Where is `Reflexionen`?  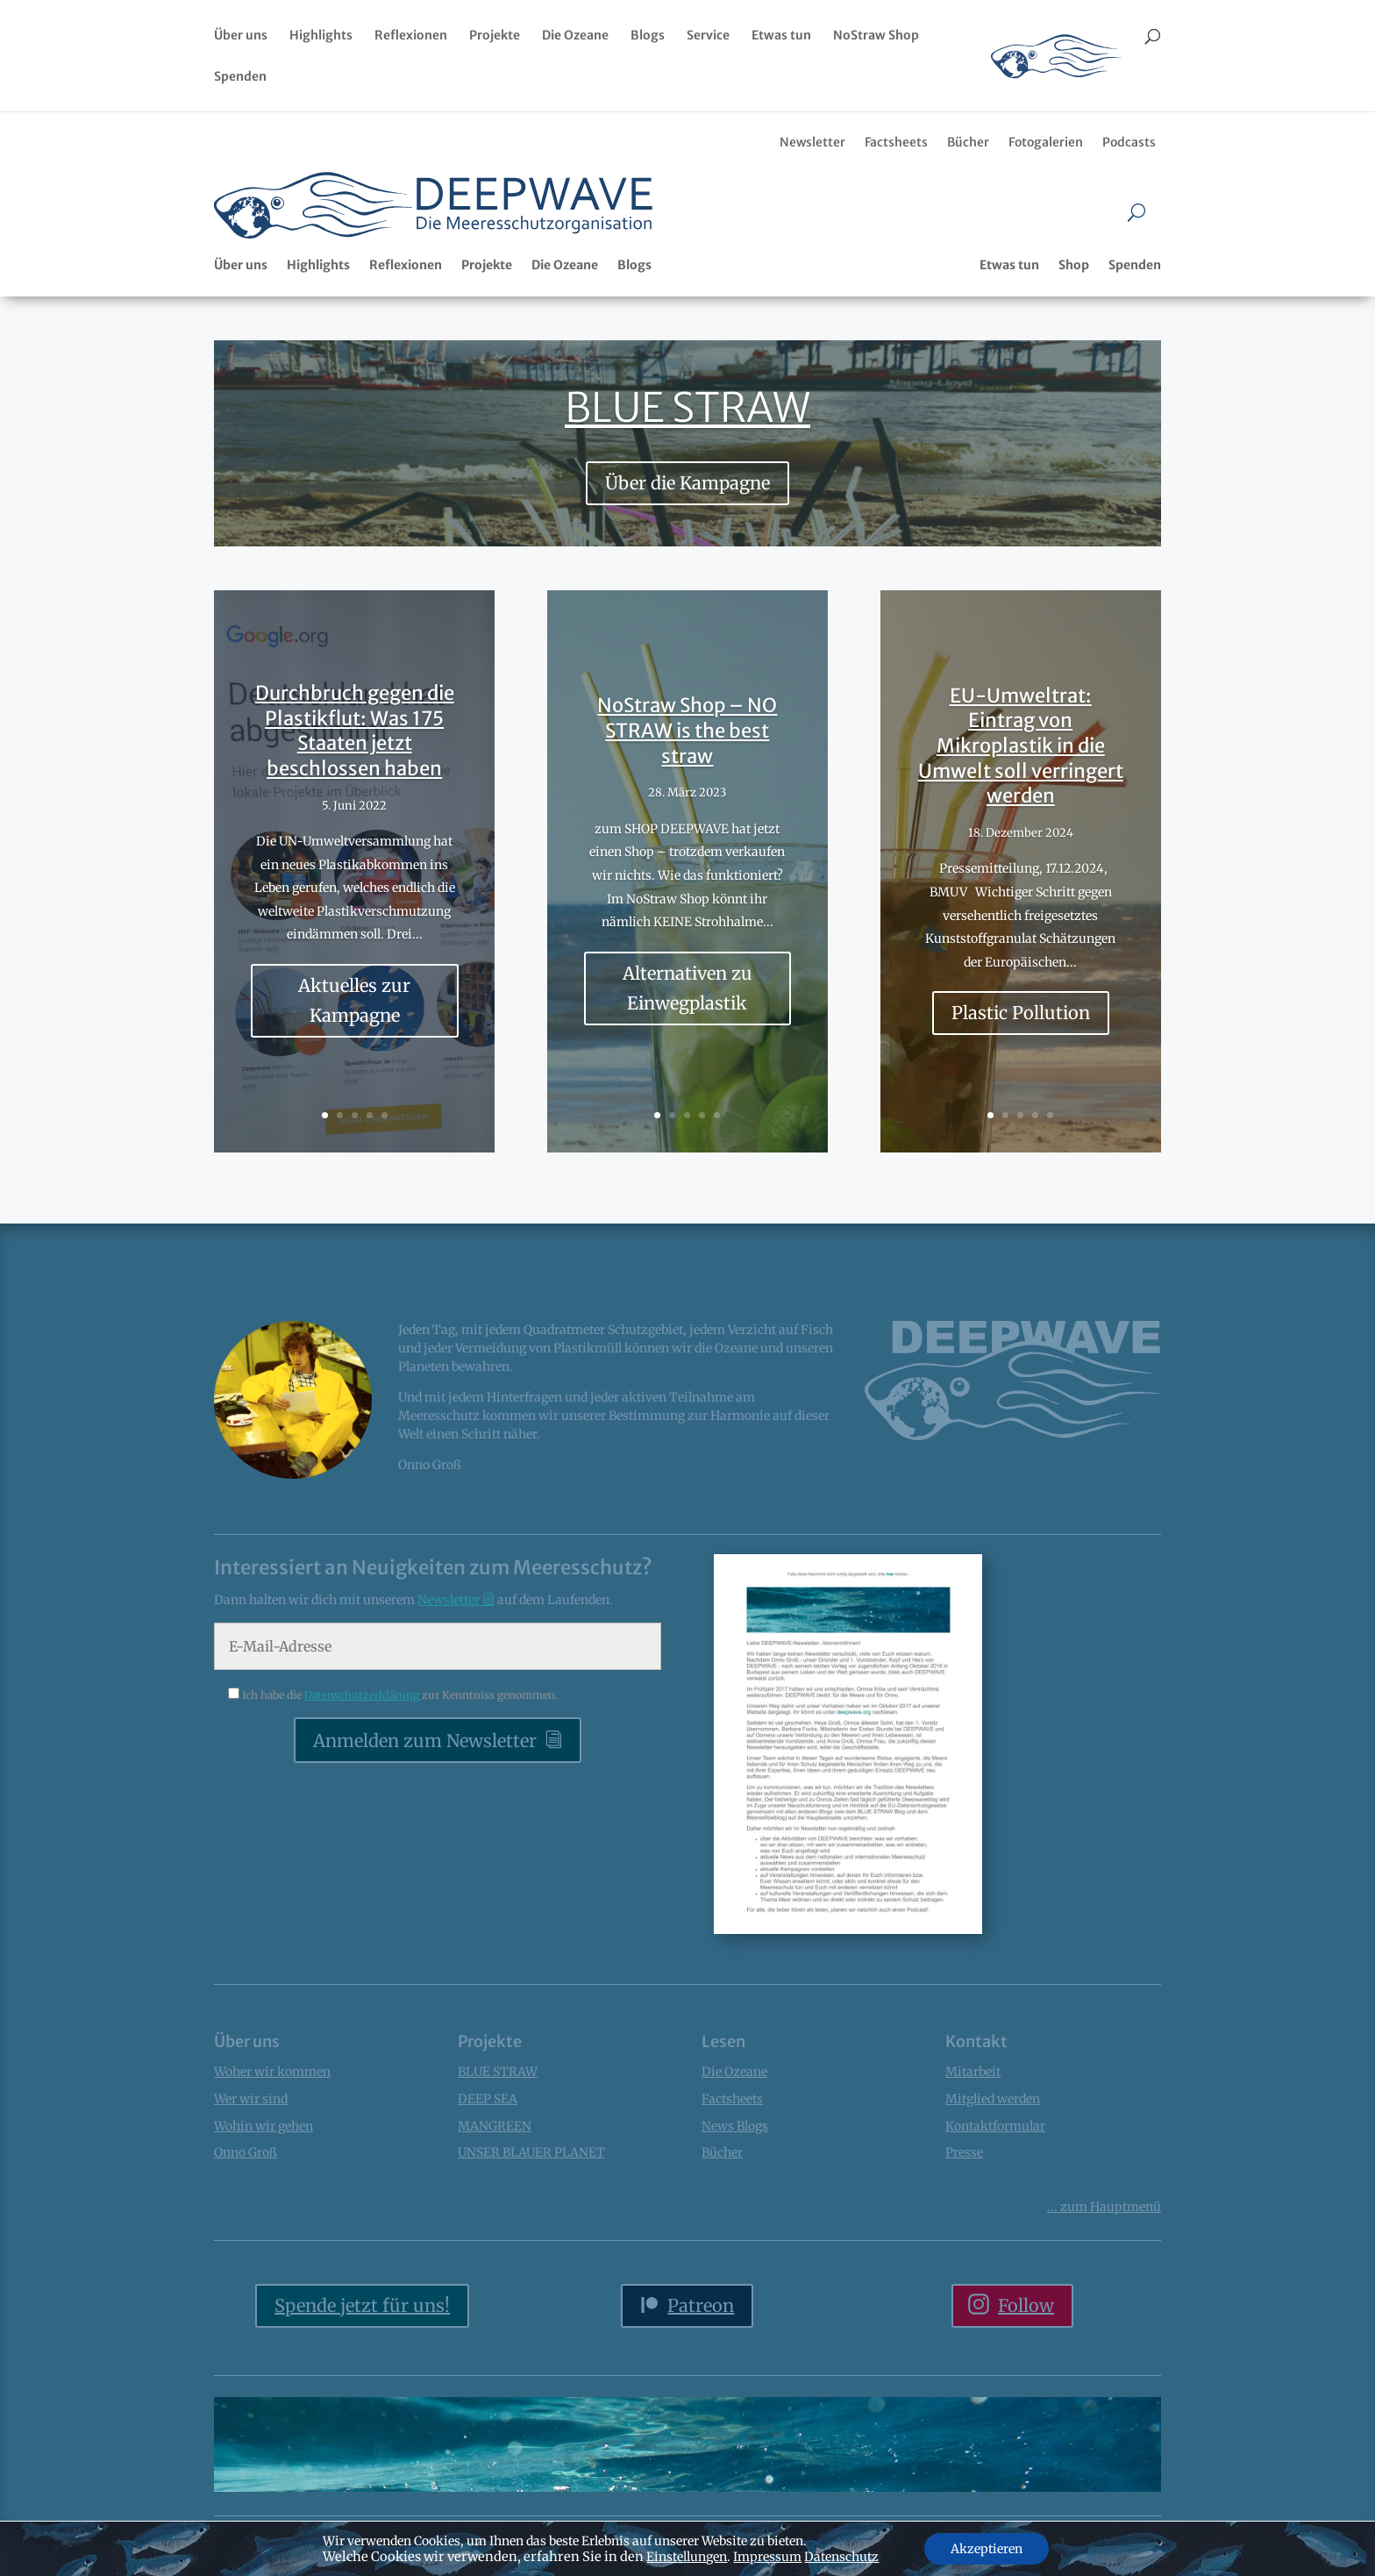 Reflexionen is located at coordinates (410, 36).